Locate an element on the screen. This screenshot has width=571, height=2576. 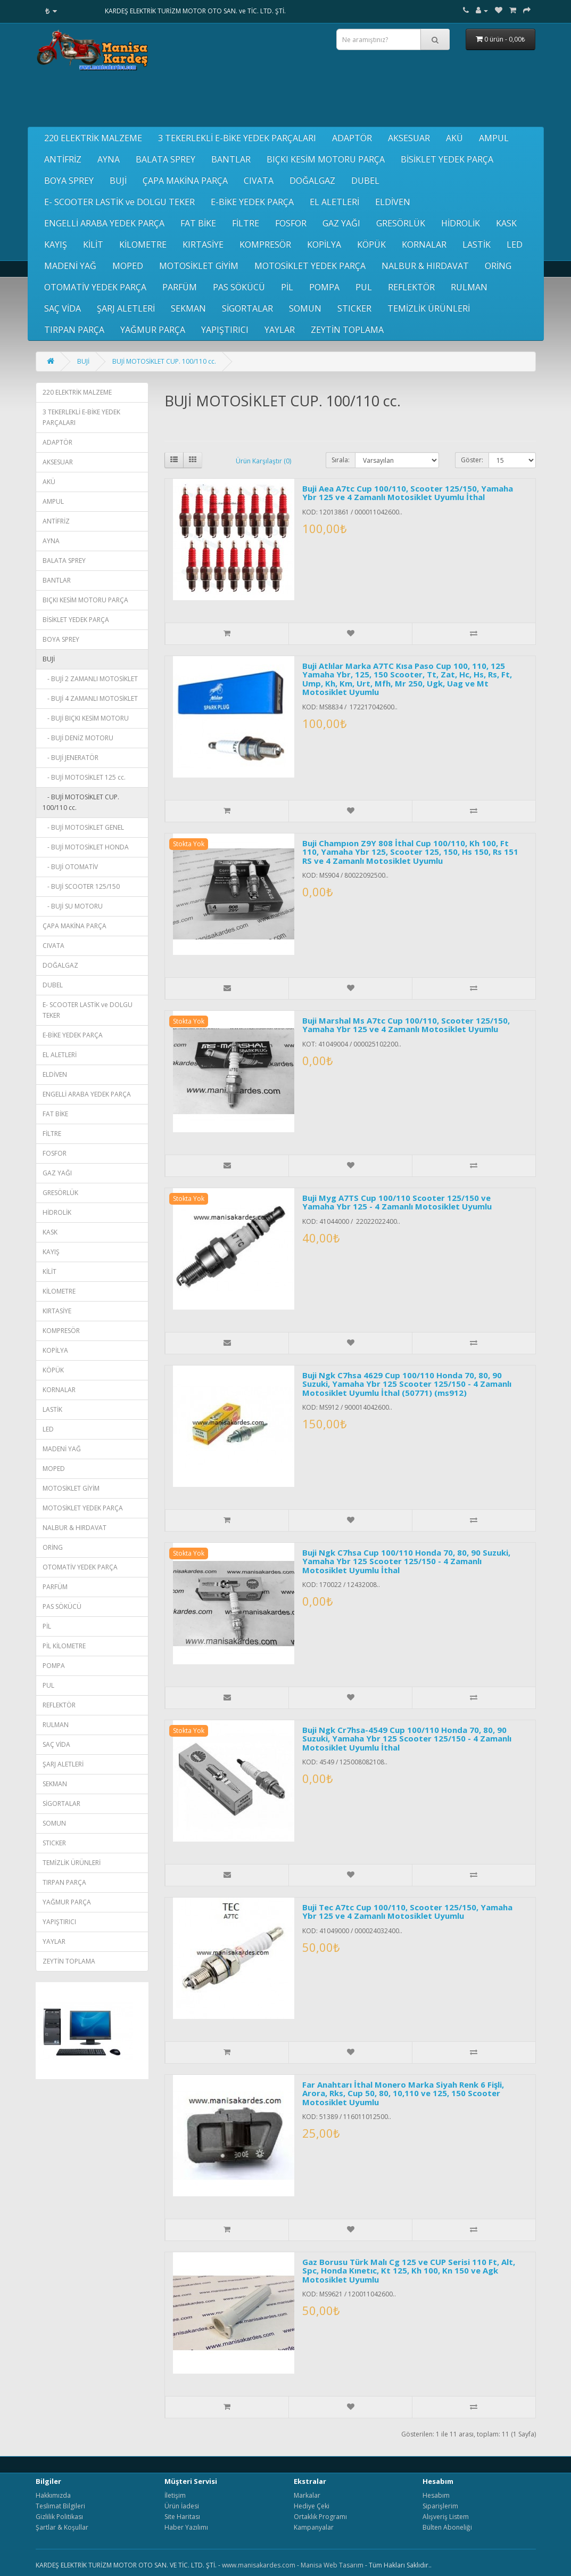
MOPED is located at coordinates (127, 266).